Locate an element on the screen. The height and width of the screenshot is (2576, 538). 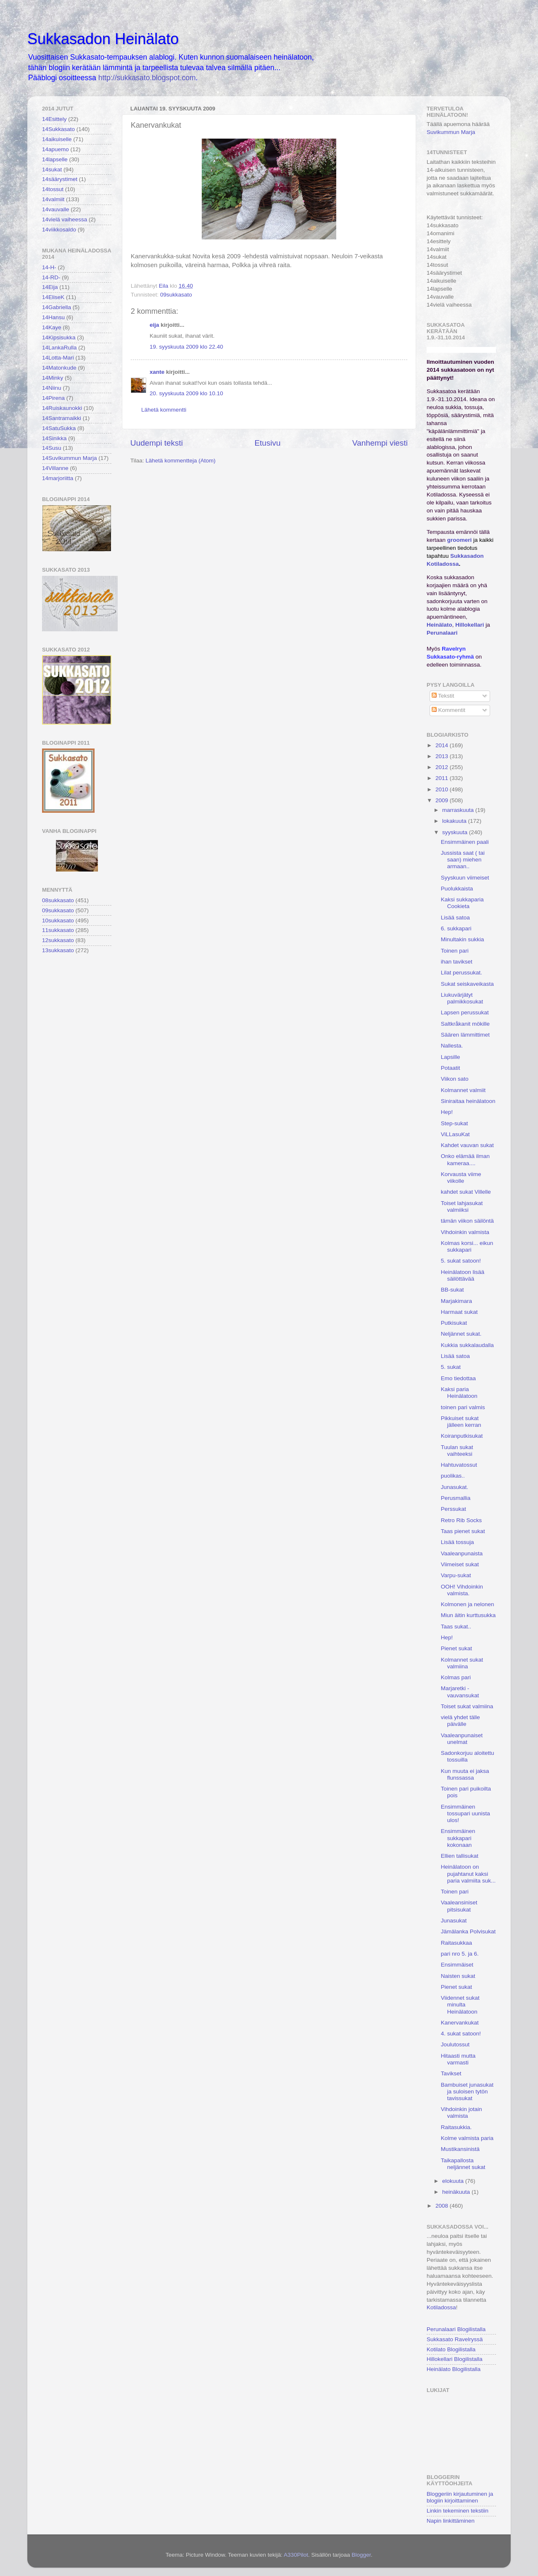
Kolmonen ja nelonen is located at coordinates (467, 1604).